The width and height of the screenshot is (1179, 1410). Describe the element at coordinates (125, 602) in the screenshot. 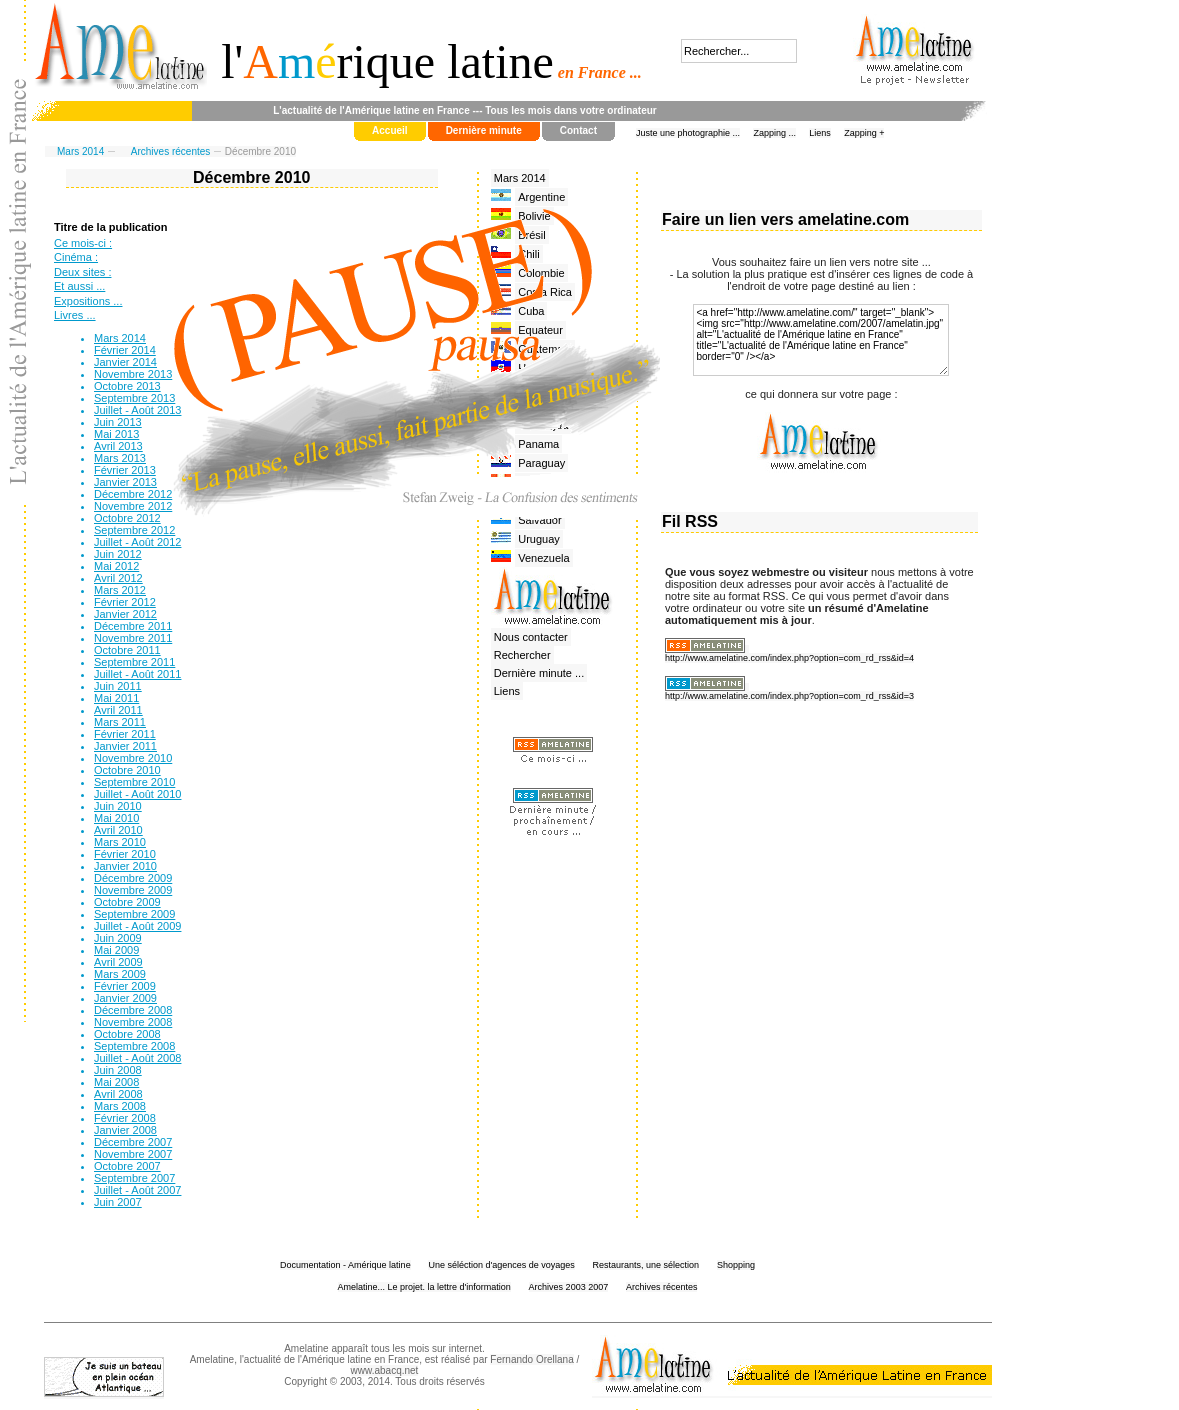

I see `Février 2012` at that location.